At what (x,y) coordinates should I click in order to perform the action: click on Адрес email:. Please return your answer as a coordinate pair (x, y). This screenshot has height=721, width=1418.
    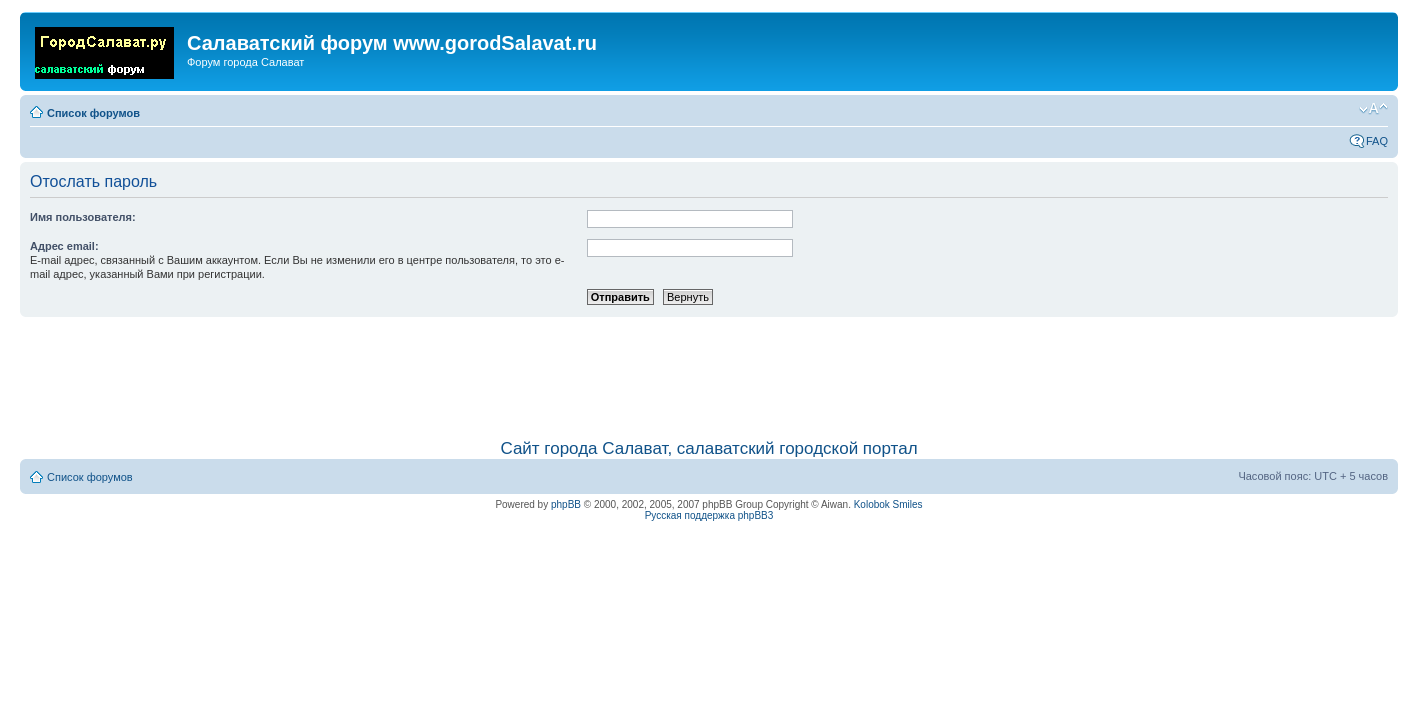
    Looking at the image, I should click on (64, 246).